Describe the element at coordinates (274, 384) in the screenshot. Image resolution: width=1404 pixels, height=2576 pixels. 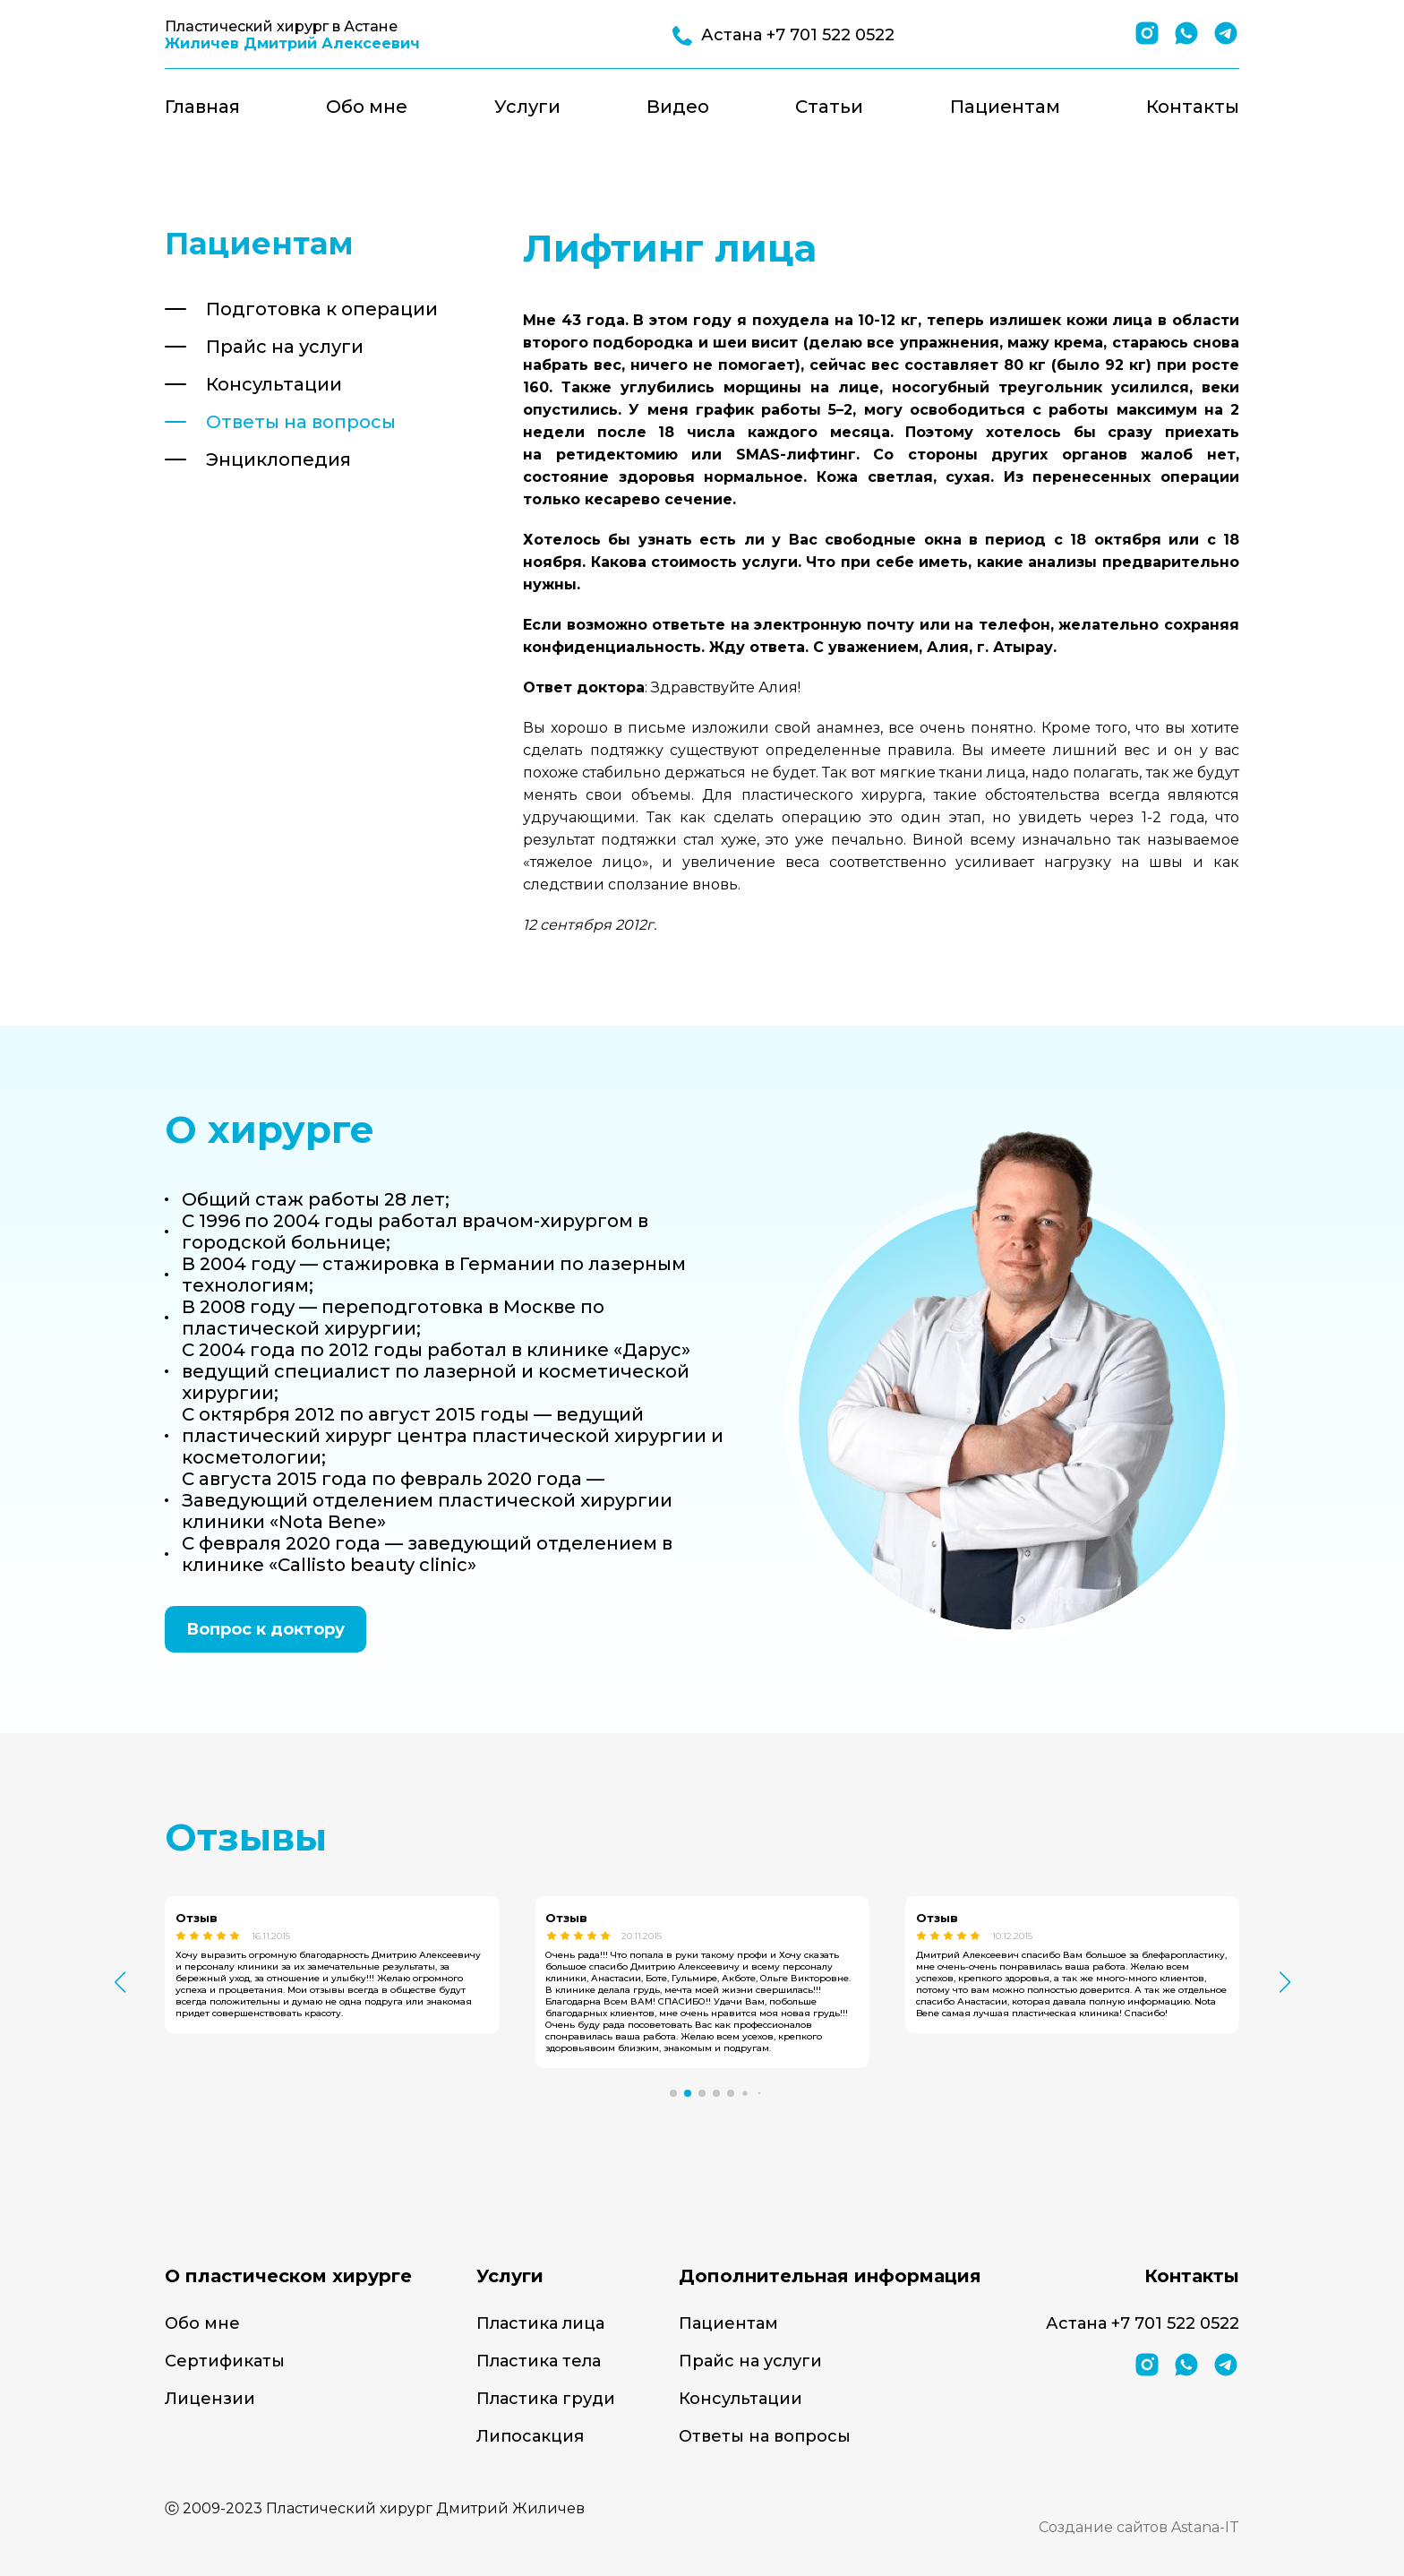
I see `Консультации` at that location.